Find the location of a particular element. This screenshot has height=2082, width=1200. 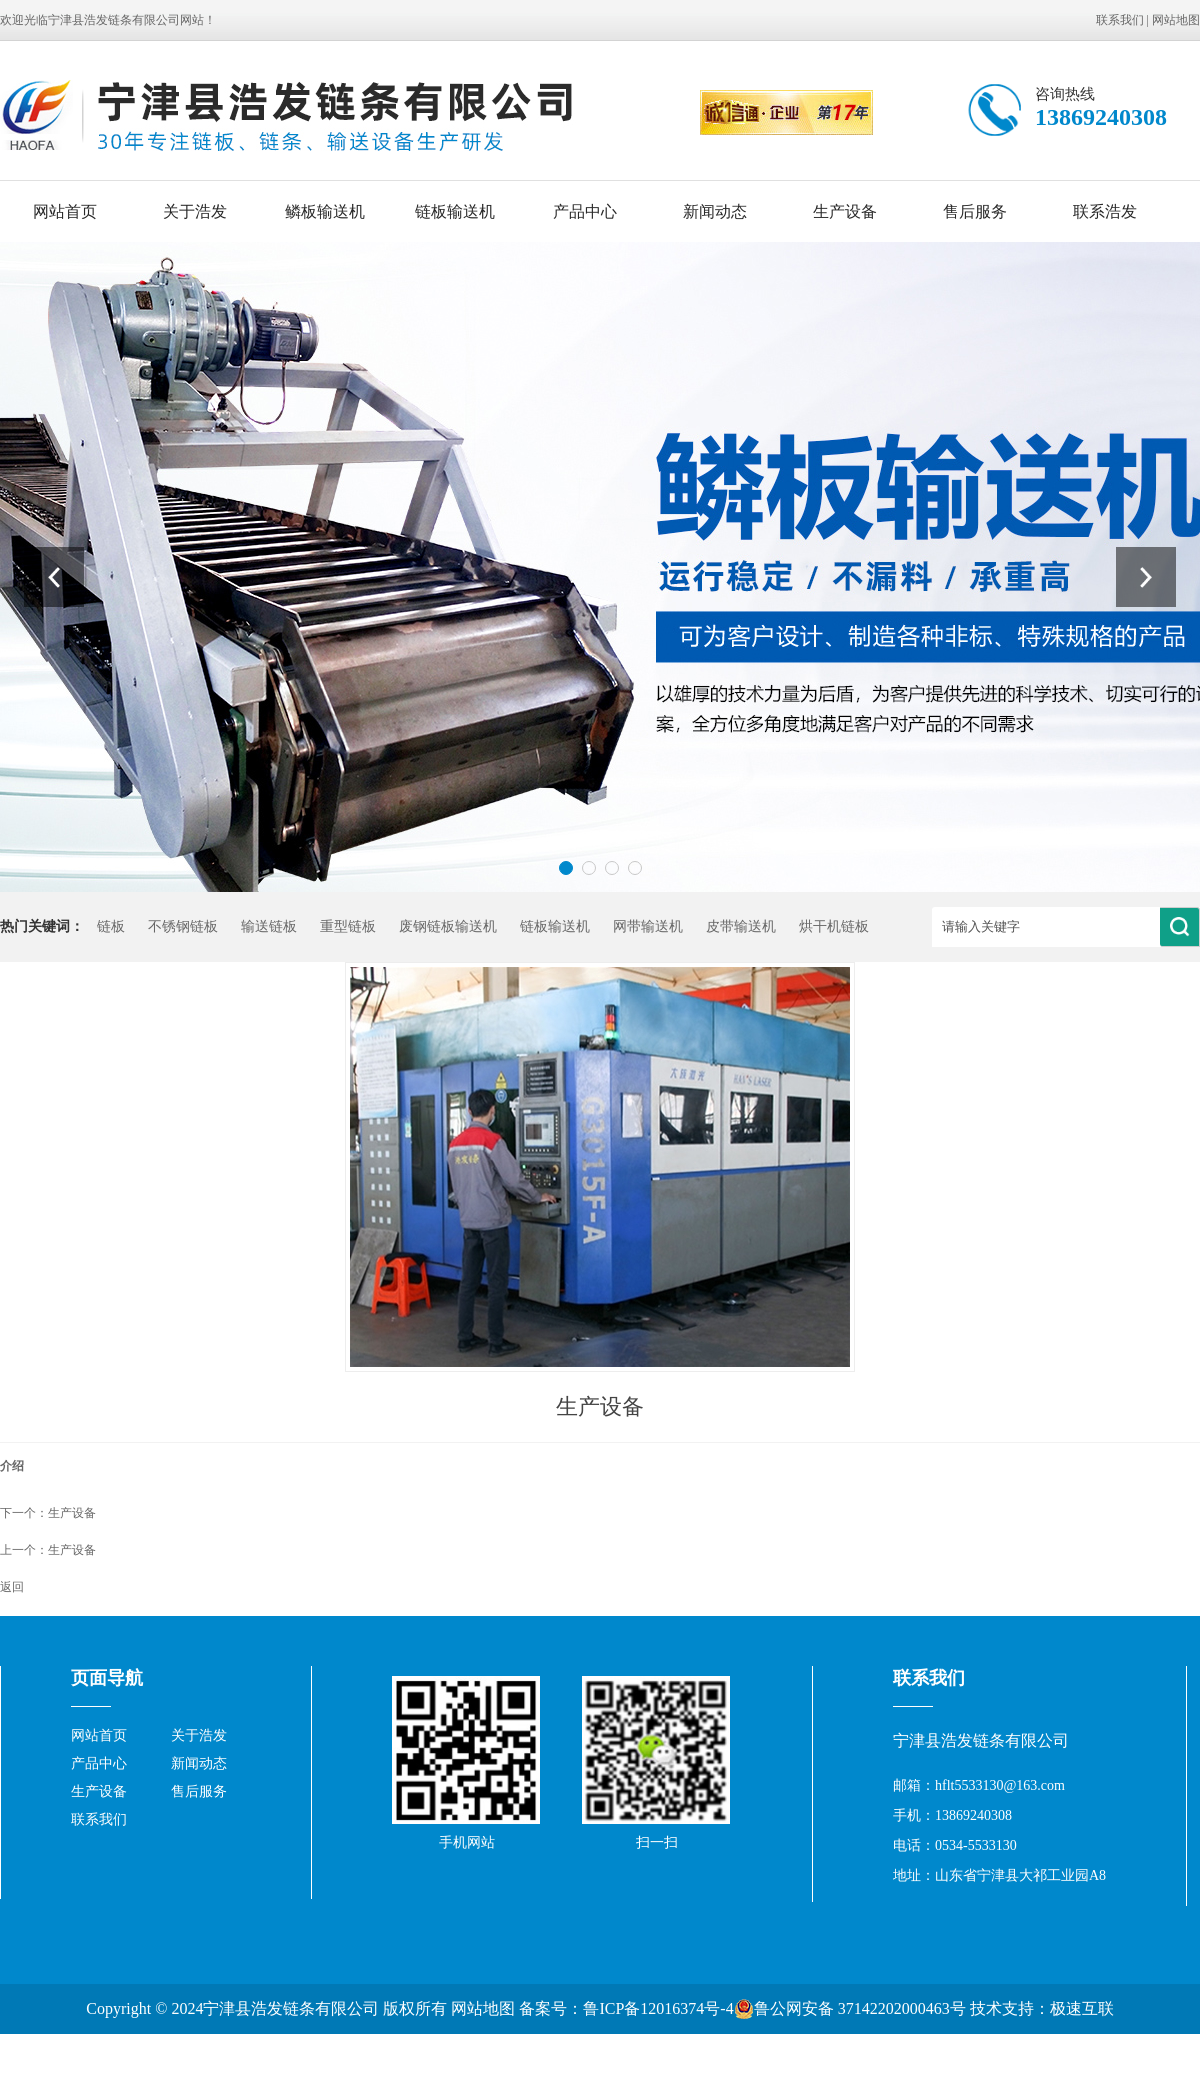

输送链板 is located at coordinates (269, 926).